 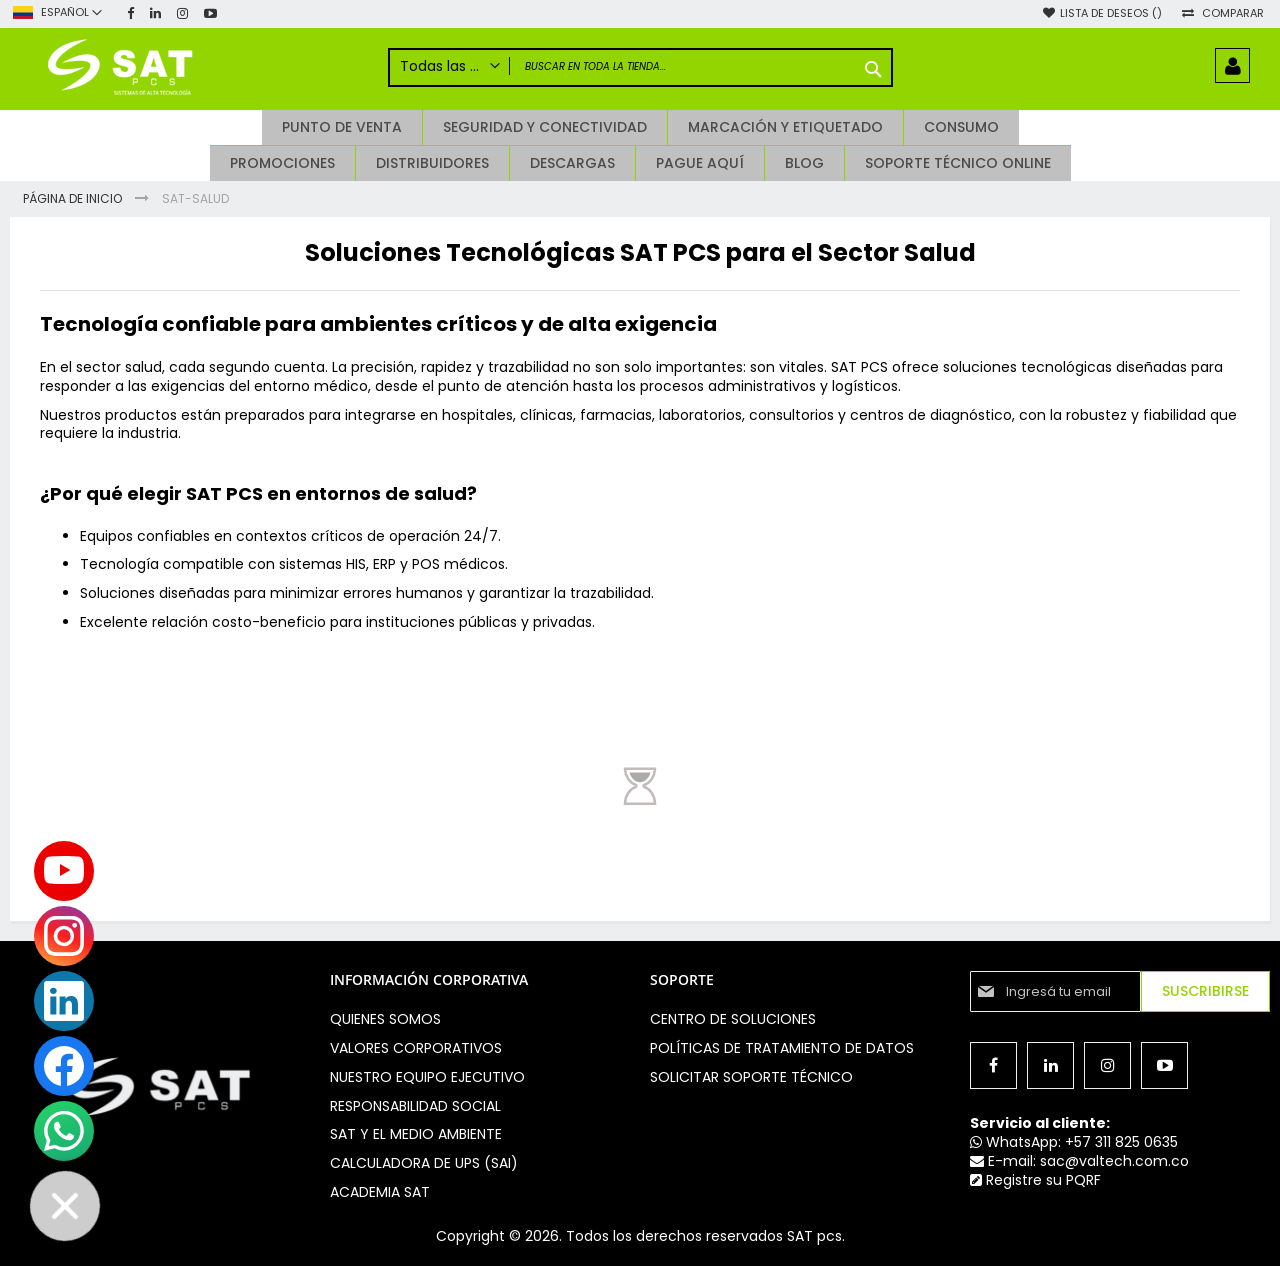 What do you see at coordinates (424, 1163) in the screenshot?
I see `Calculadora de UPS (SAI)` at bounding box center [424, 1163].